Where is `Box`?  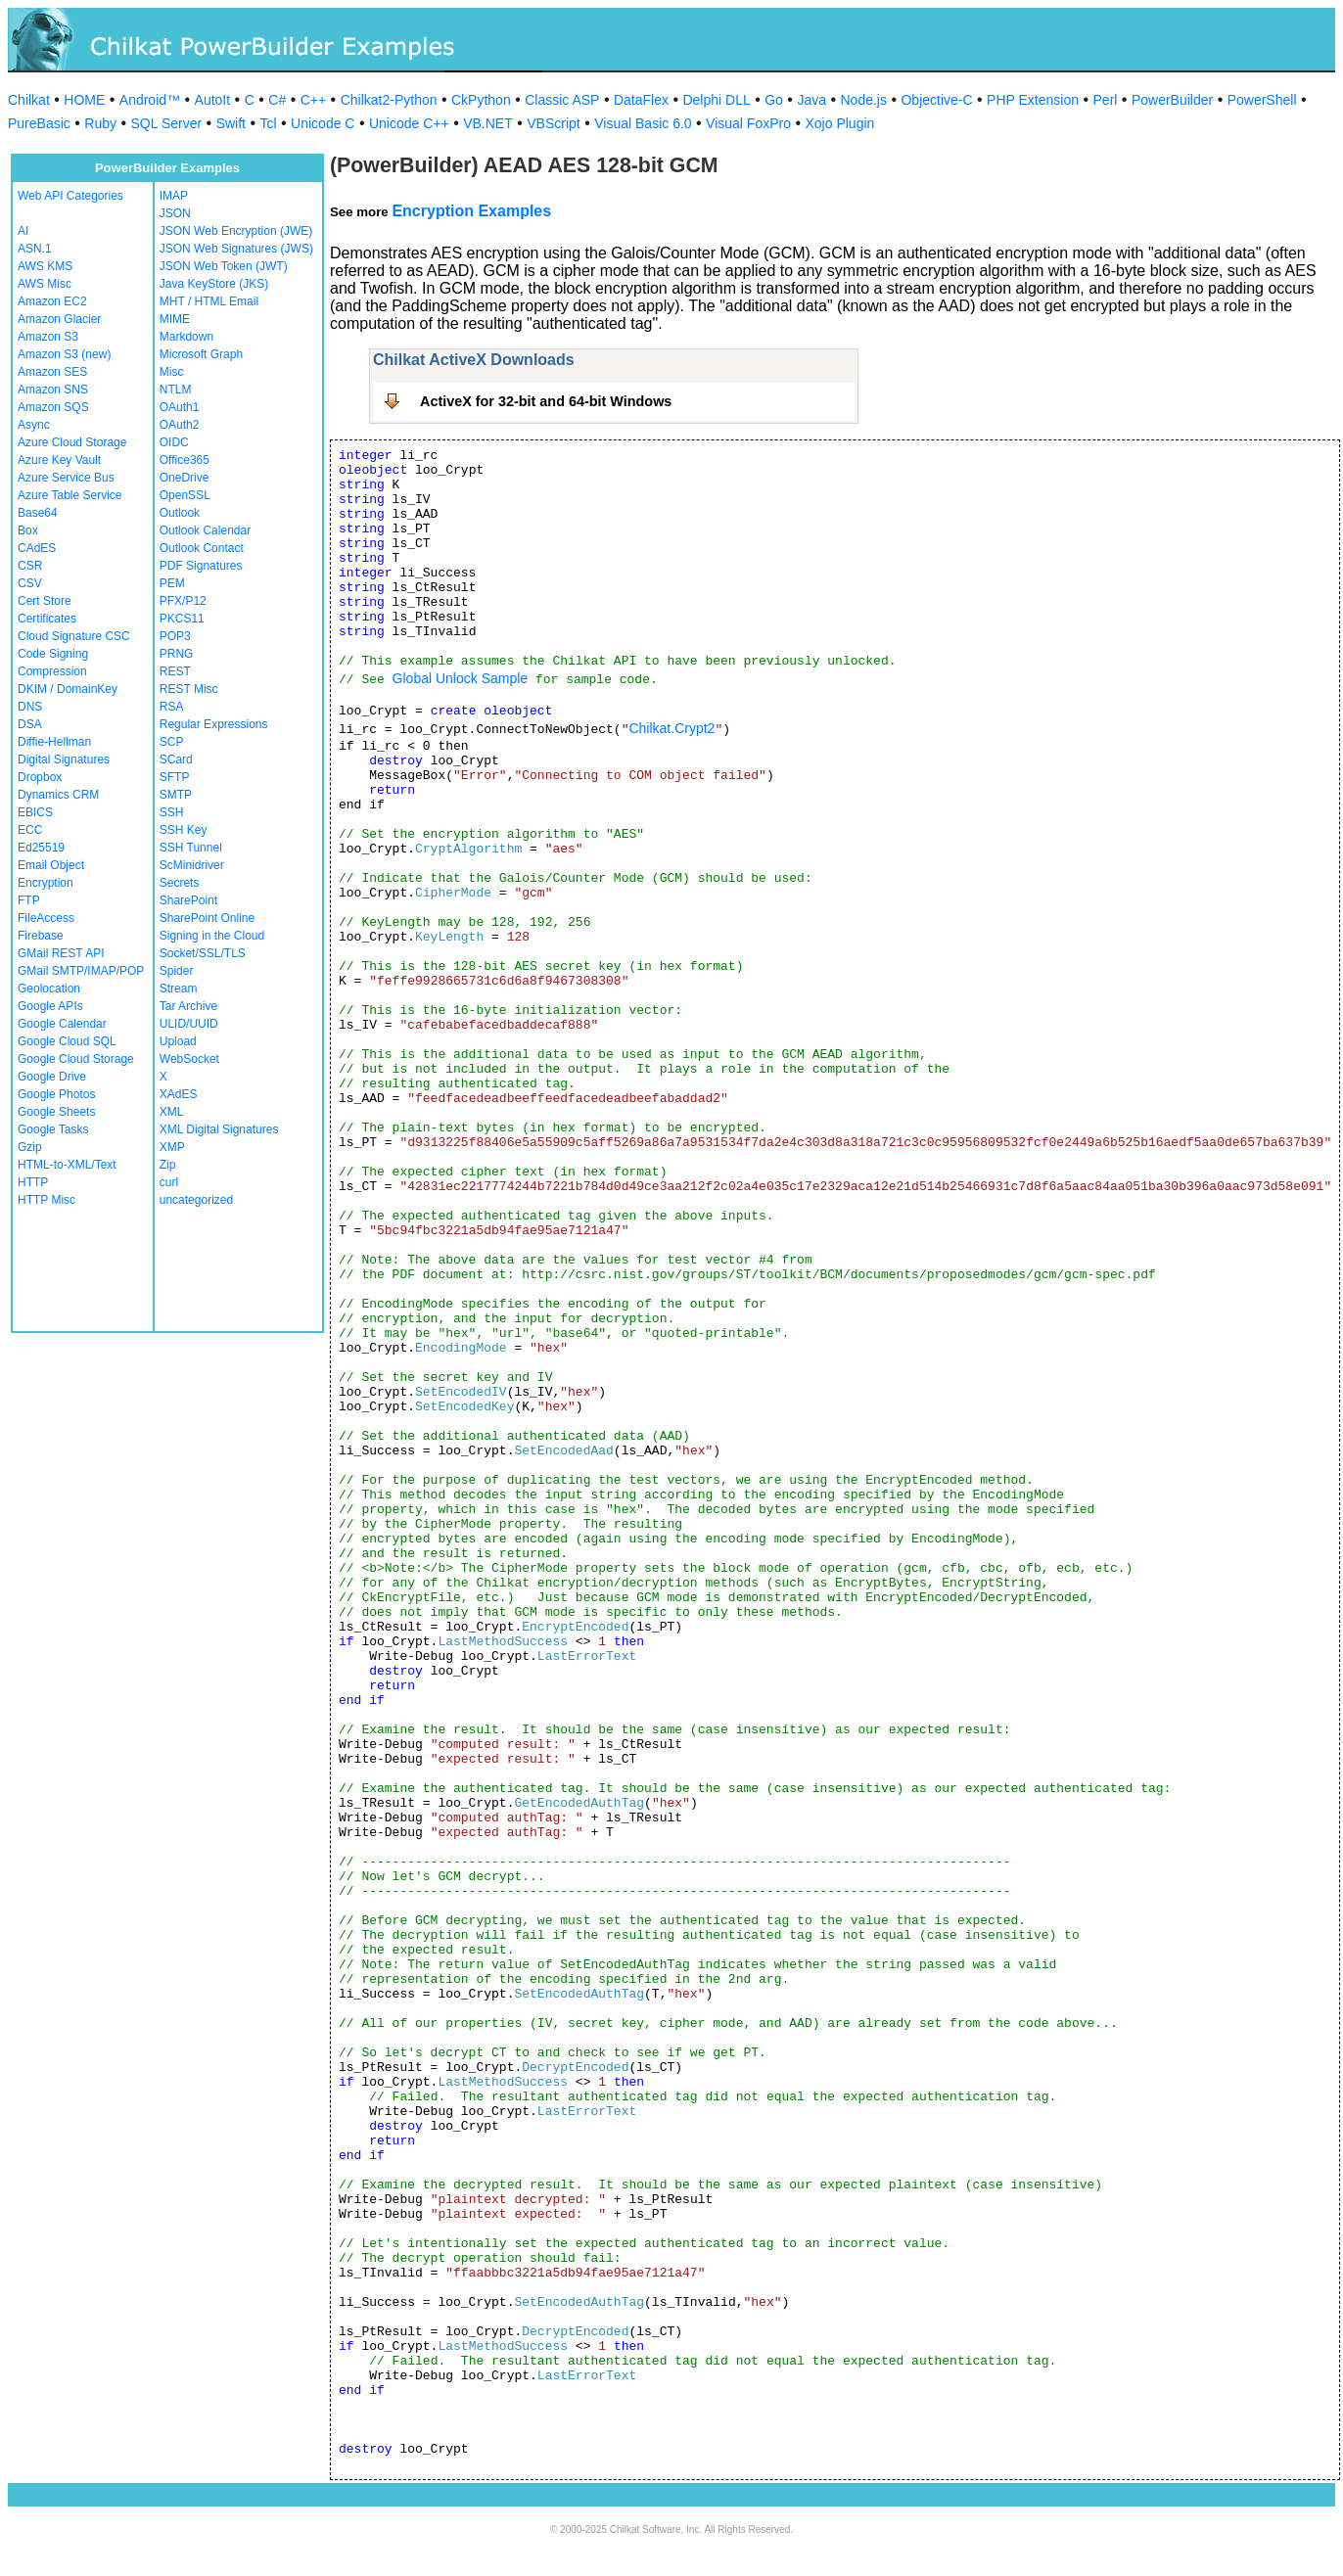 Box is located at coordinates (28, 530).